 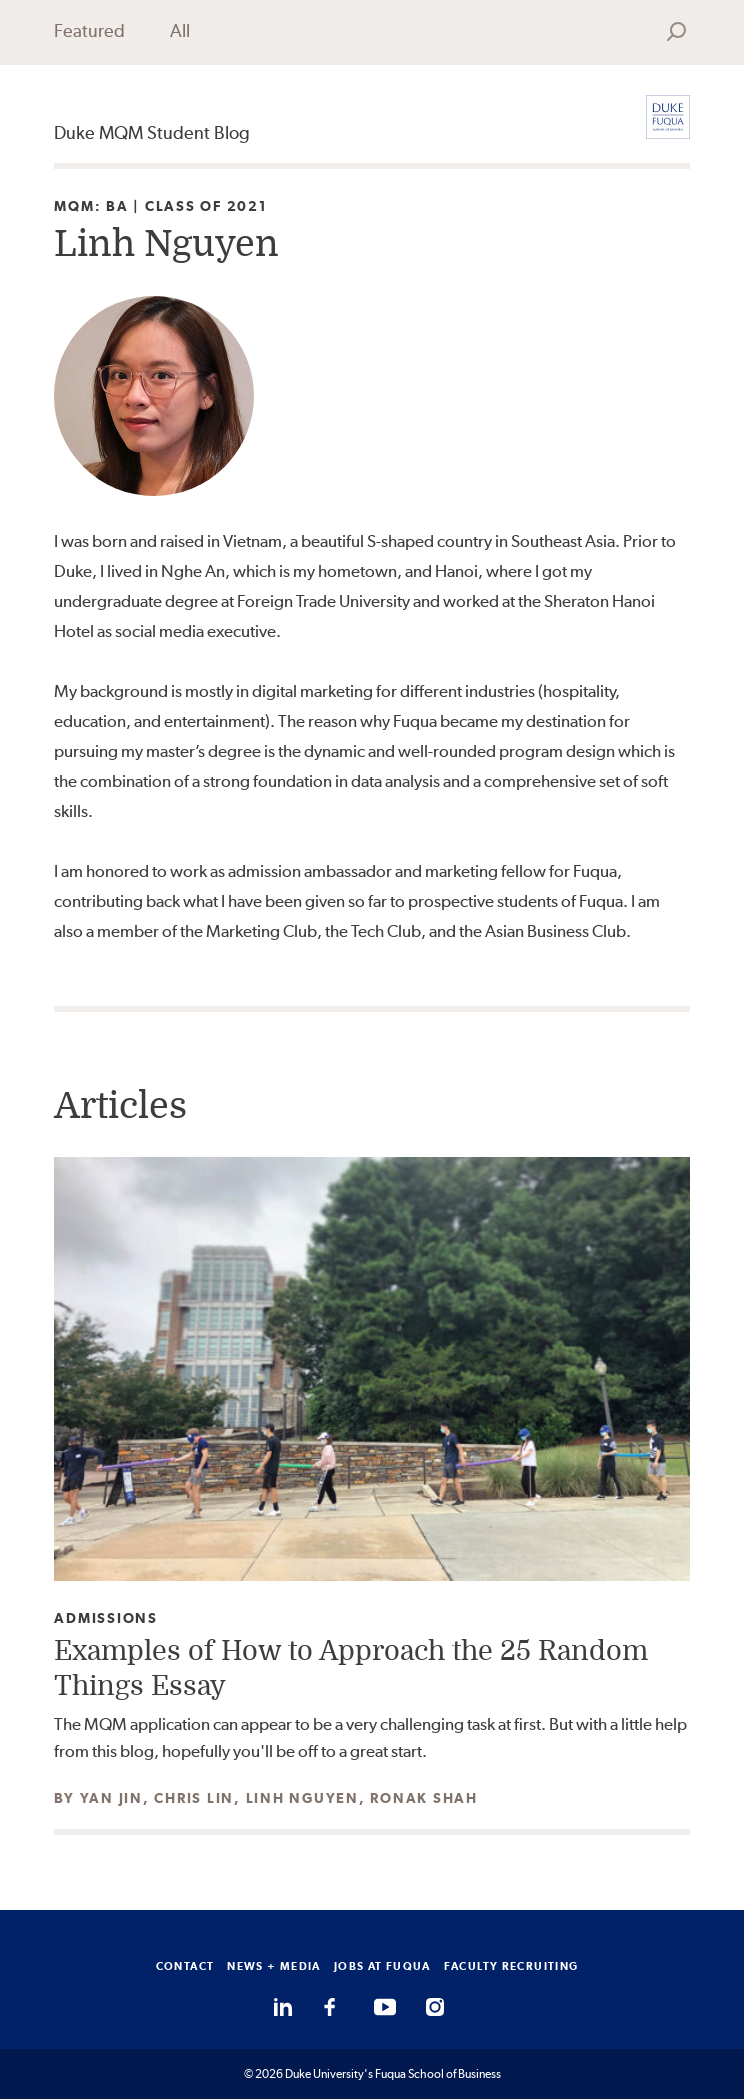 I want to click on Duke MQM Student Blog, so click(x=152, y=132).